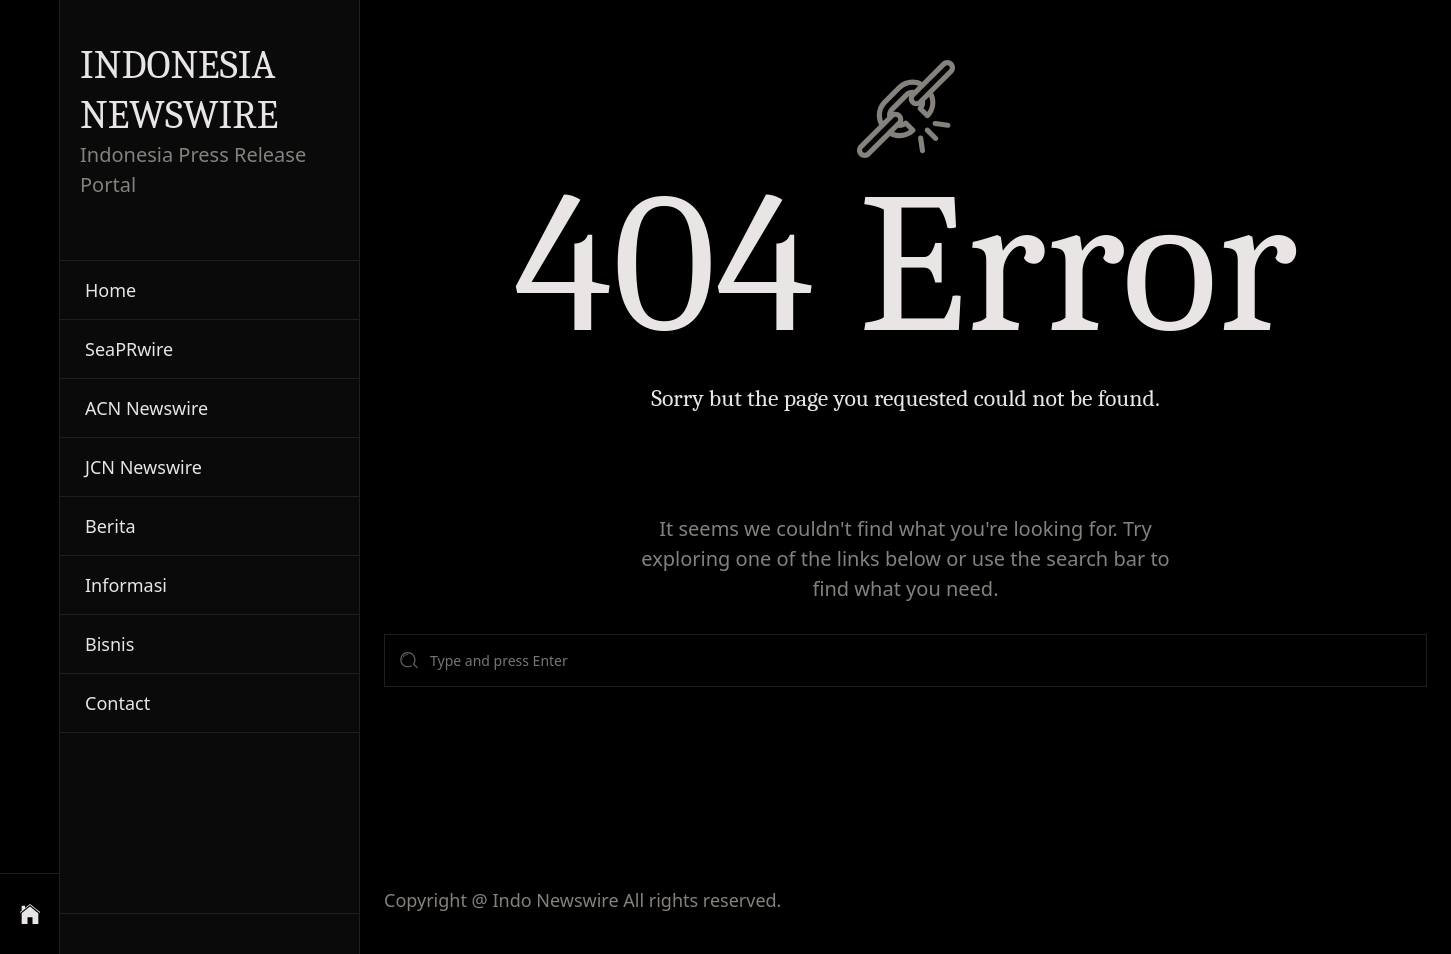 The height and width of the screenshot is (954, 1451). Describe the element at coordinates (126, 585) in the screenshot. I see `Informasi` at that location.